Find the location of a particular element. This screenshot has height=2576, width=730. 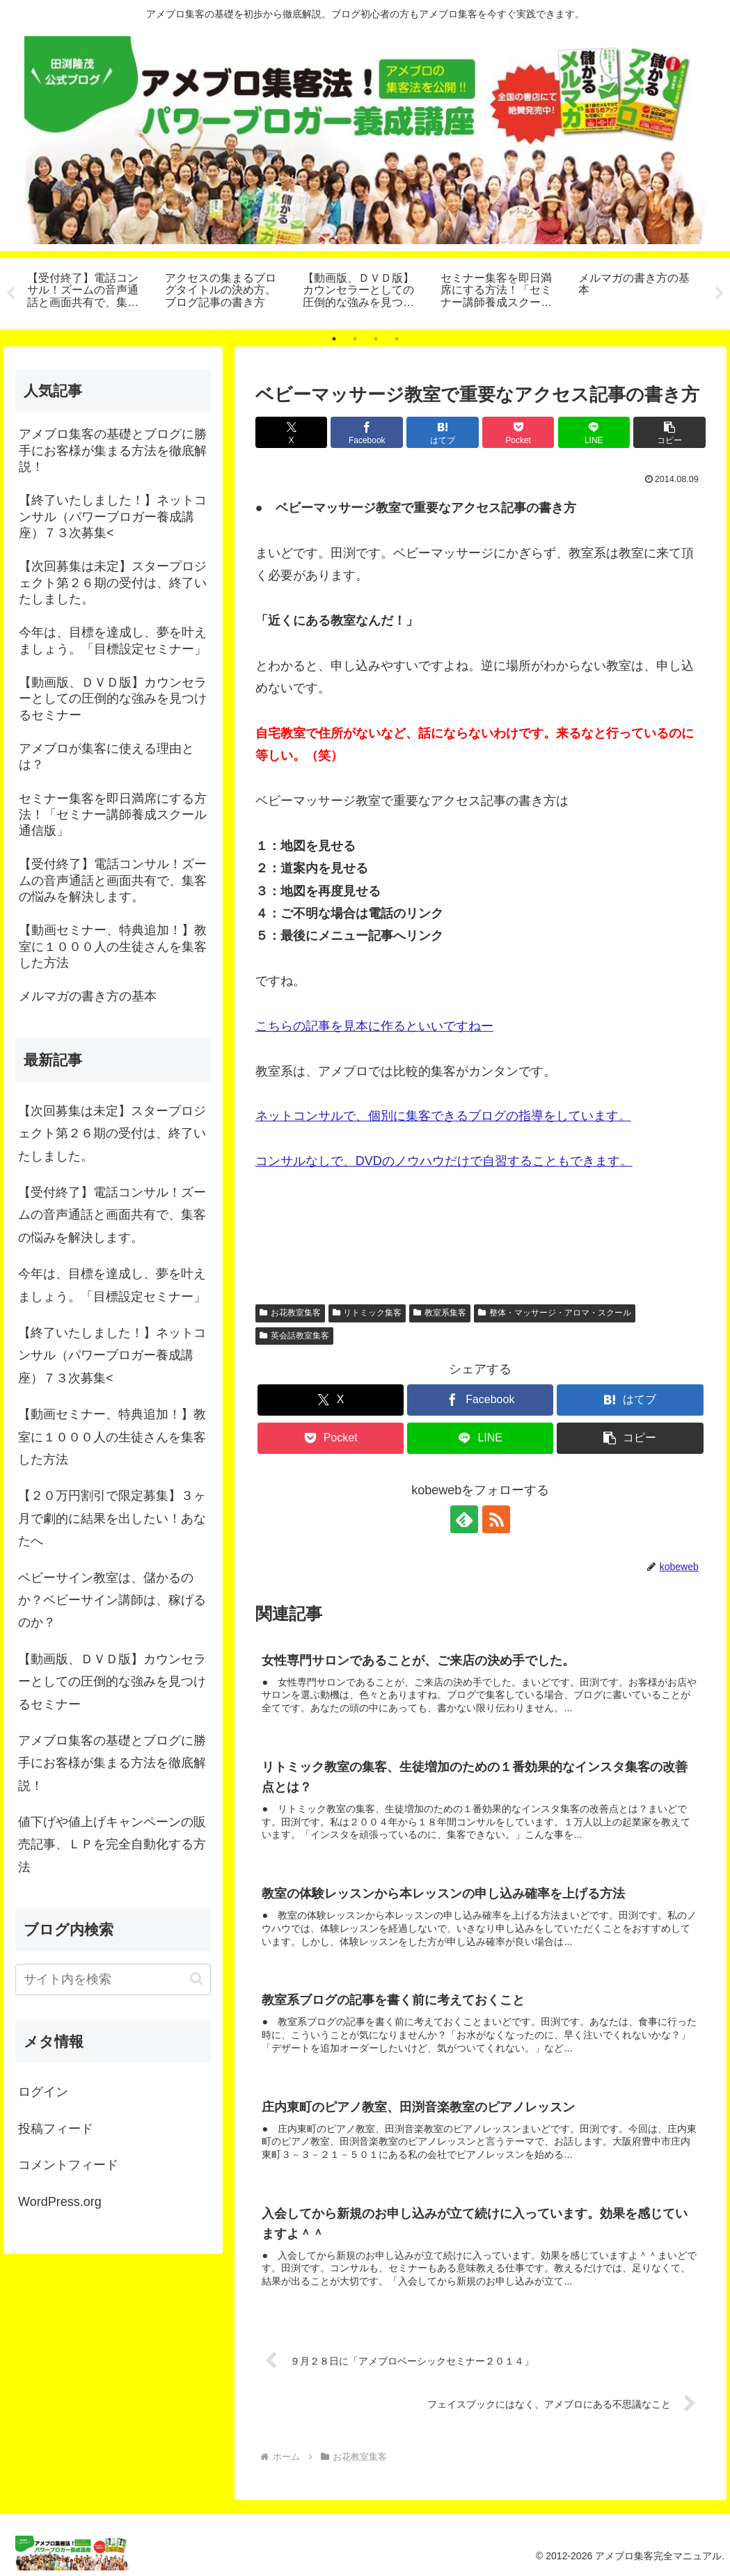

コメントフィード is located at coordinates (68, 2165).